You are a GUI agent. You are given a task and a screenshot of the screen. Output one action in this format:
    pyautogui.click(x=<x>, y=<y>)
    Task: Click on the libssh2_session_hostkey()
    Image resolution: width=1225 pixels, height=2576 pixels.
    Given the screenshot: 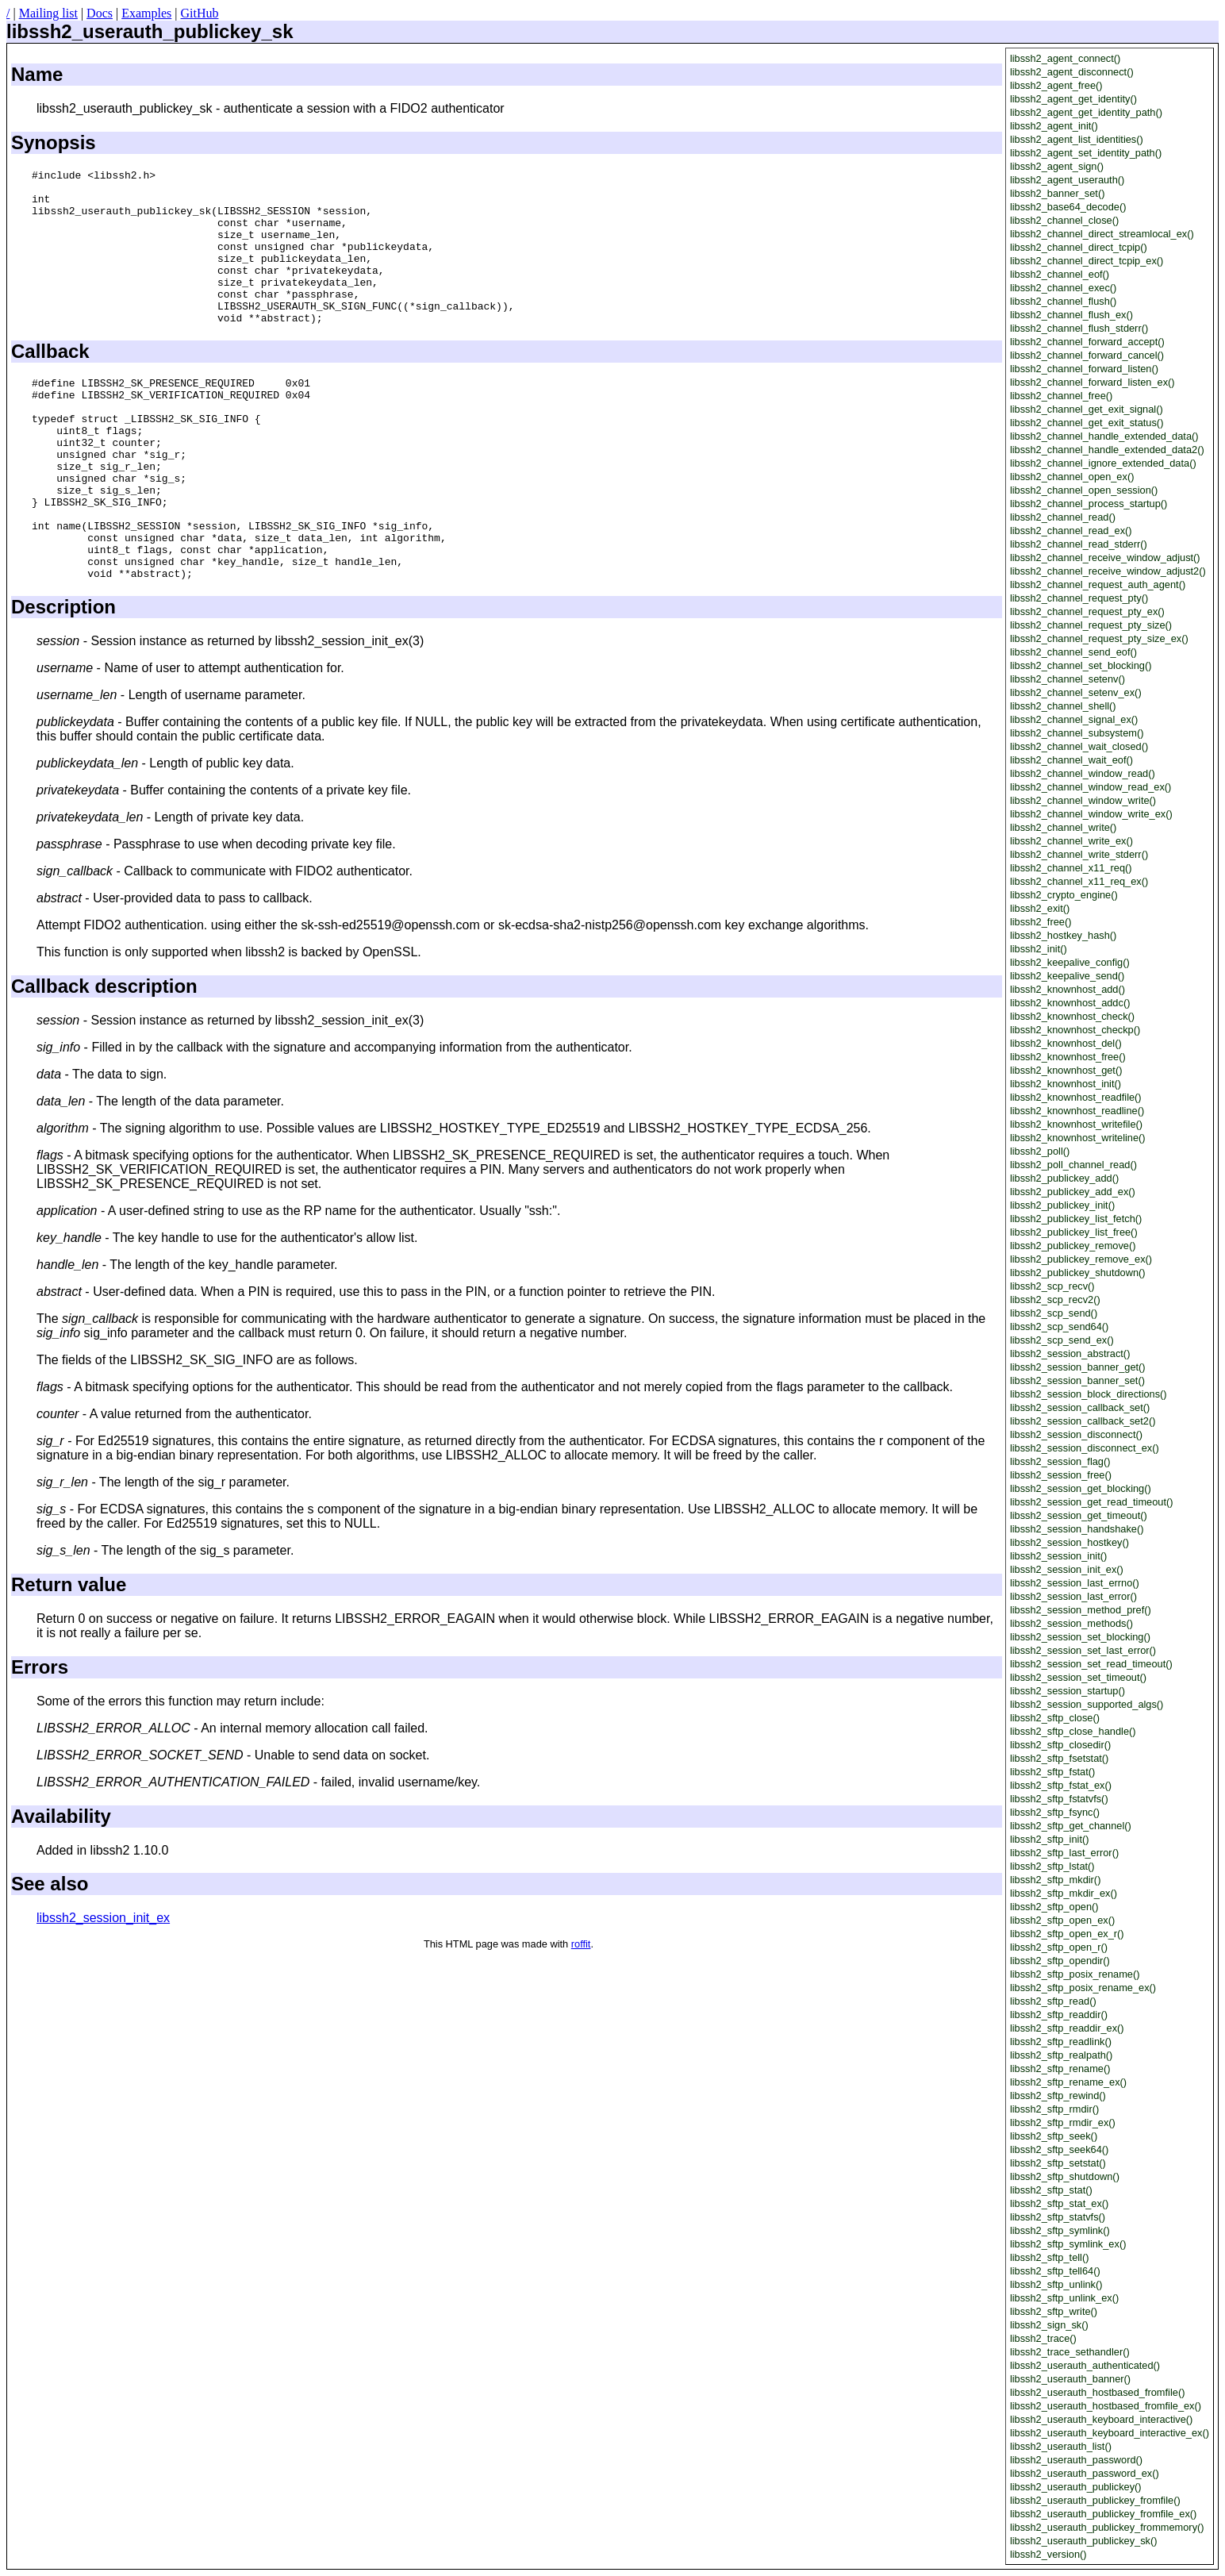 What is the action you would take?
    pyautogui.click(x=1069, y=1542)
    